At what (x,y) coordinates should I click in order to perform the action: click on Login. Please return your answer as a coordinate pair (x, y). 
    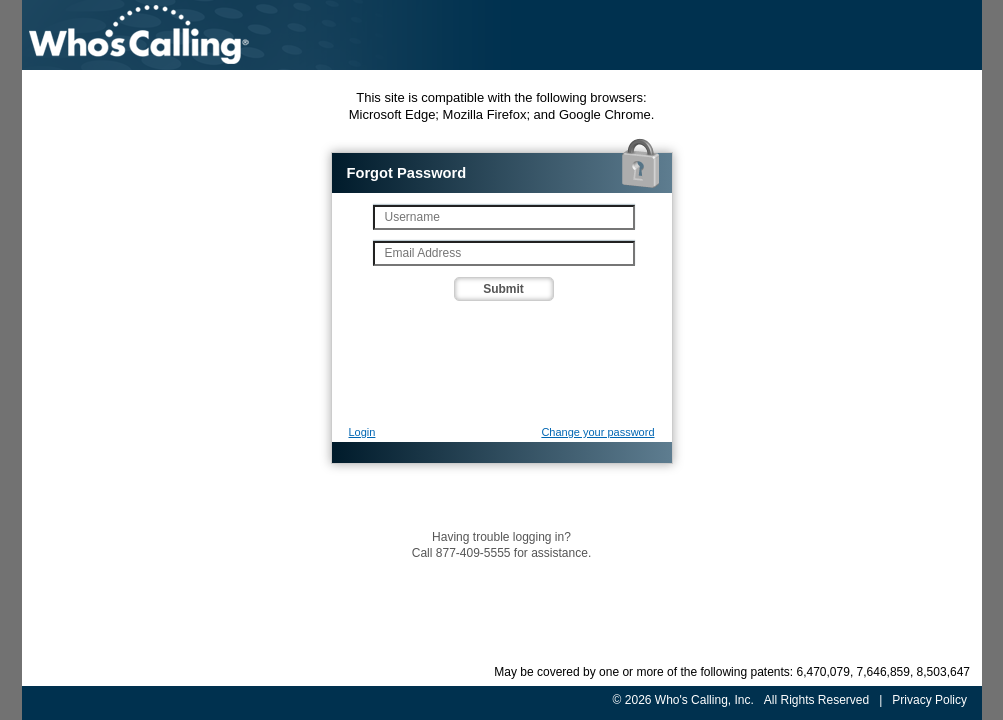
    Looking at the image, I should click on (362, 432).